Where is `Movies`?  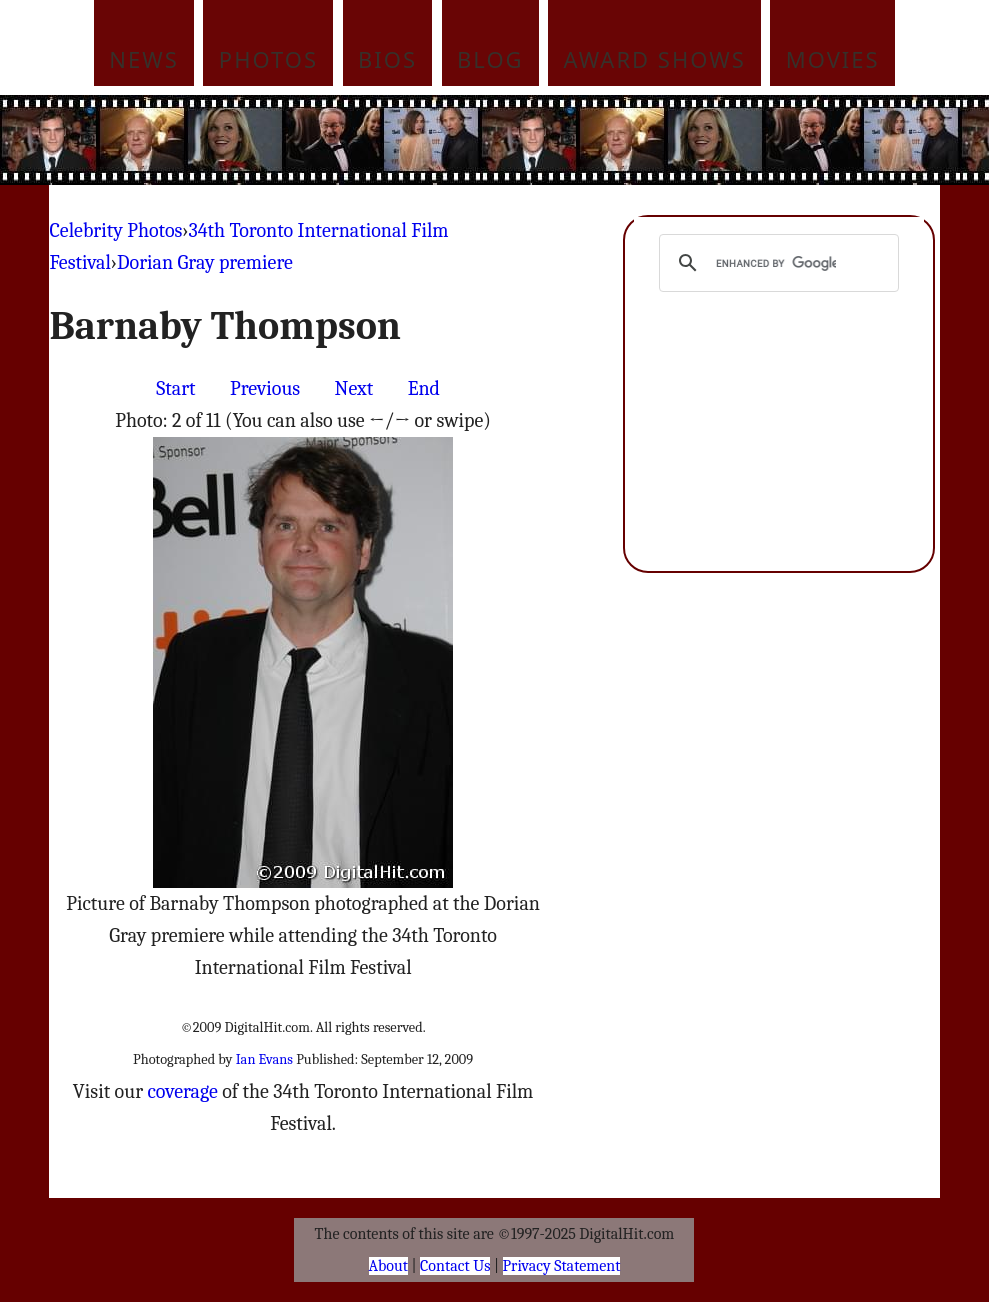 Movies is located at coordinates (833, 59).